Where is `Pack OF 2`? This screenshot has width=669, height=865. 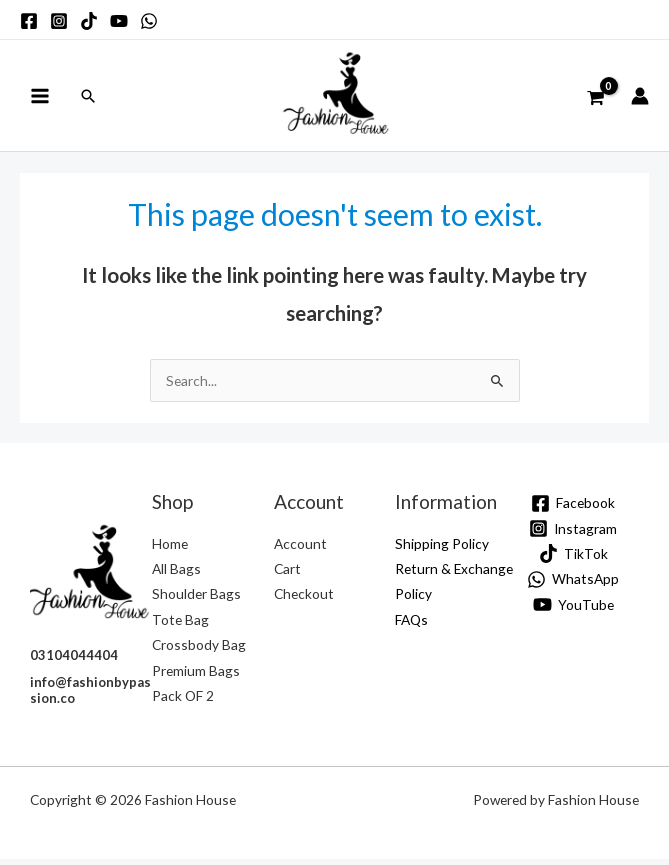 Pack OF 2 is located at coordinates (183, 701).